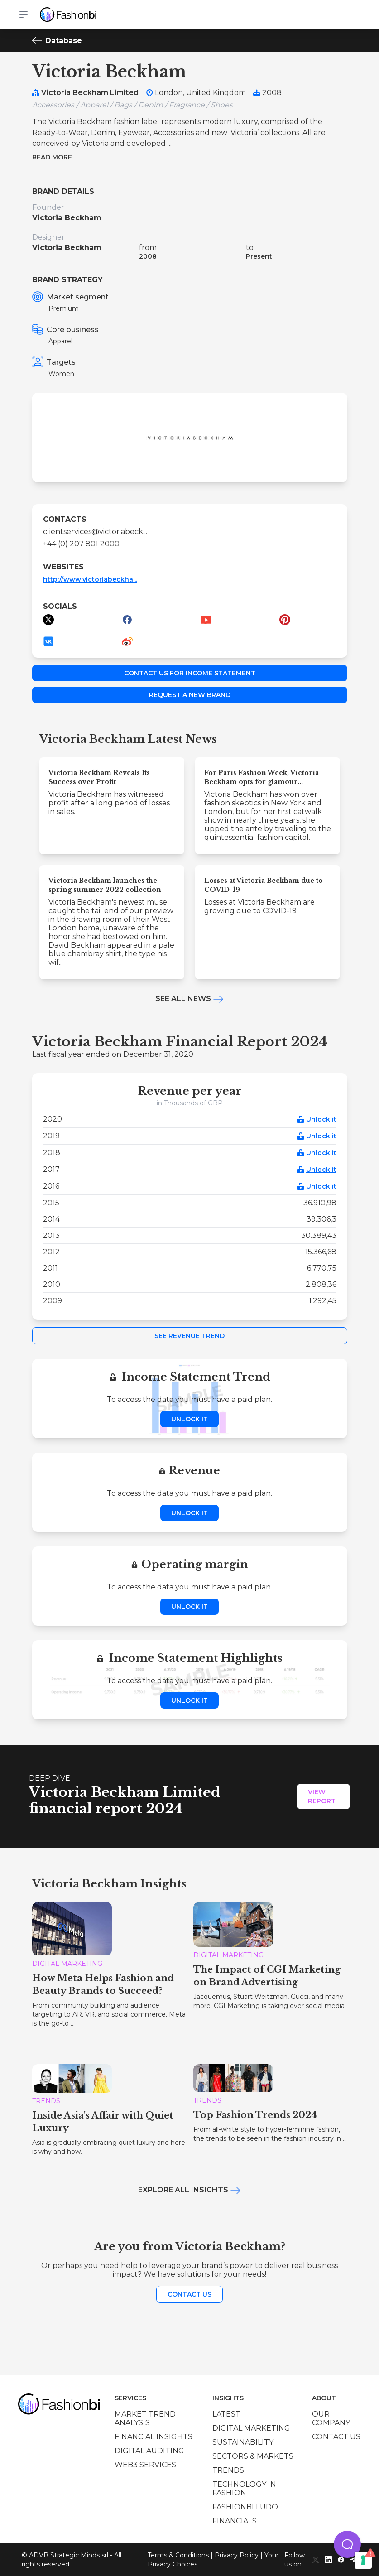 This screenshot has height=2576, width=379. What do you see at coordinates (149, 2450) in the screenshot?
I see `Digital auditing` at bounding box center [149, 2450].